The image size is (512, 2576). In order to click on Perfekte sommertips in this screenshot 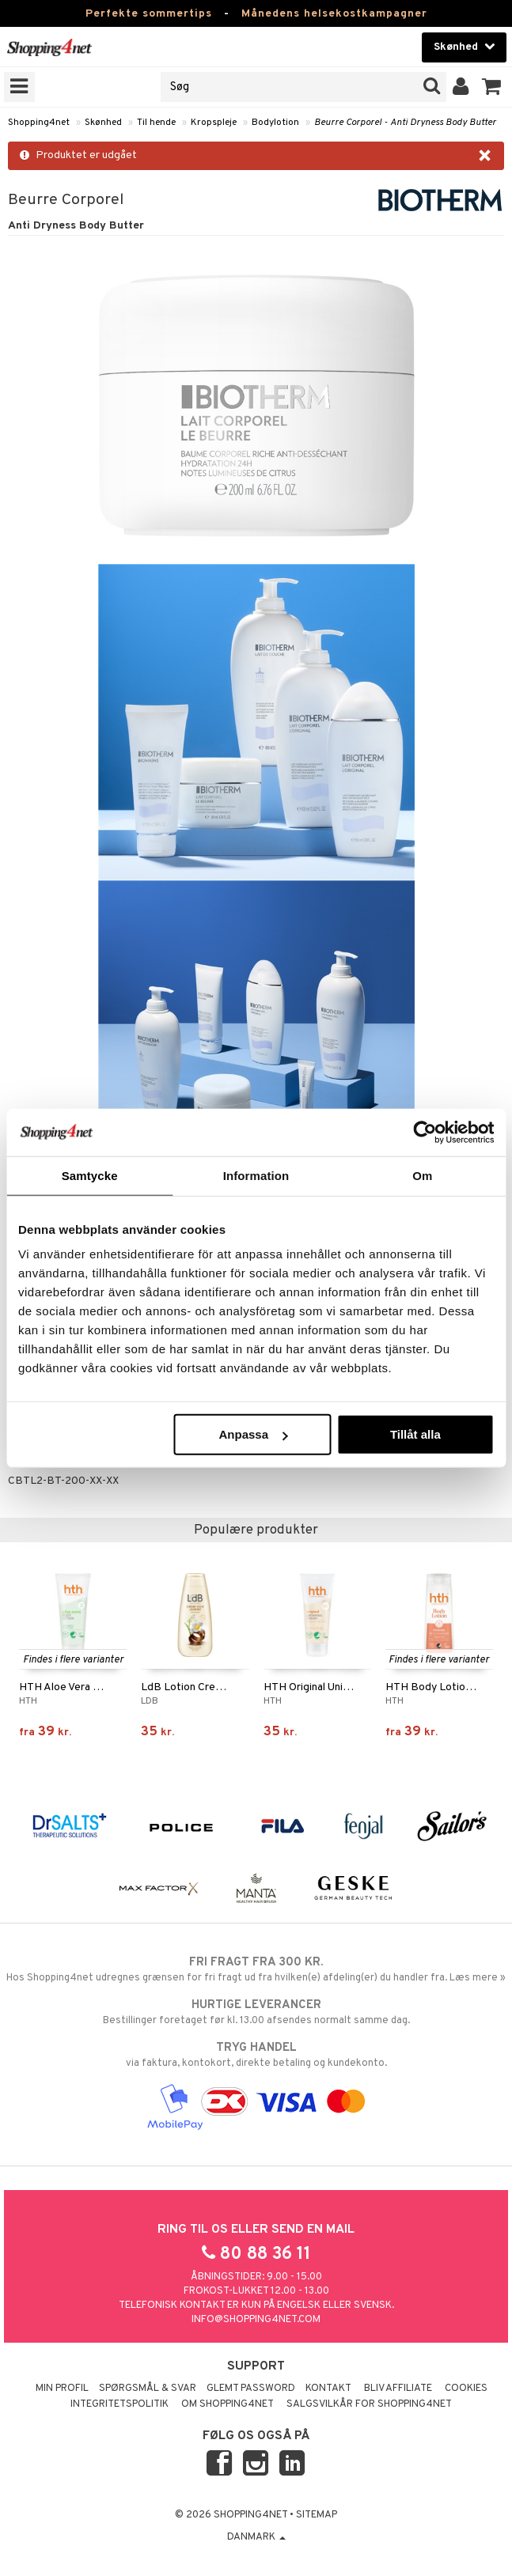, I will do `click(148, 14)`.